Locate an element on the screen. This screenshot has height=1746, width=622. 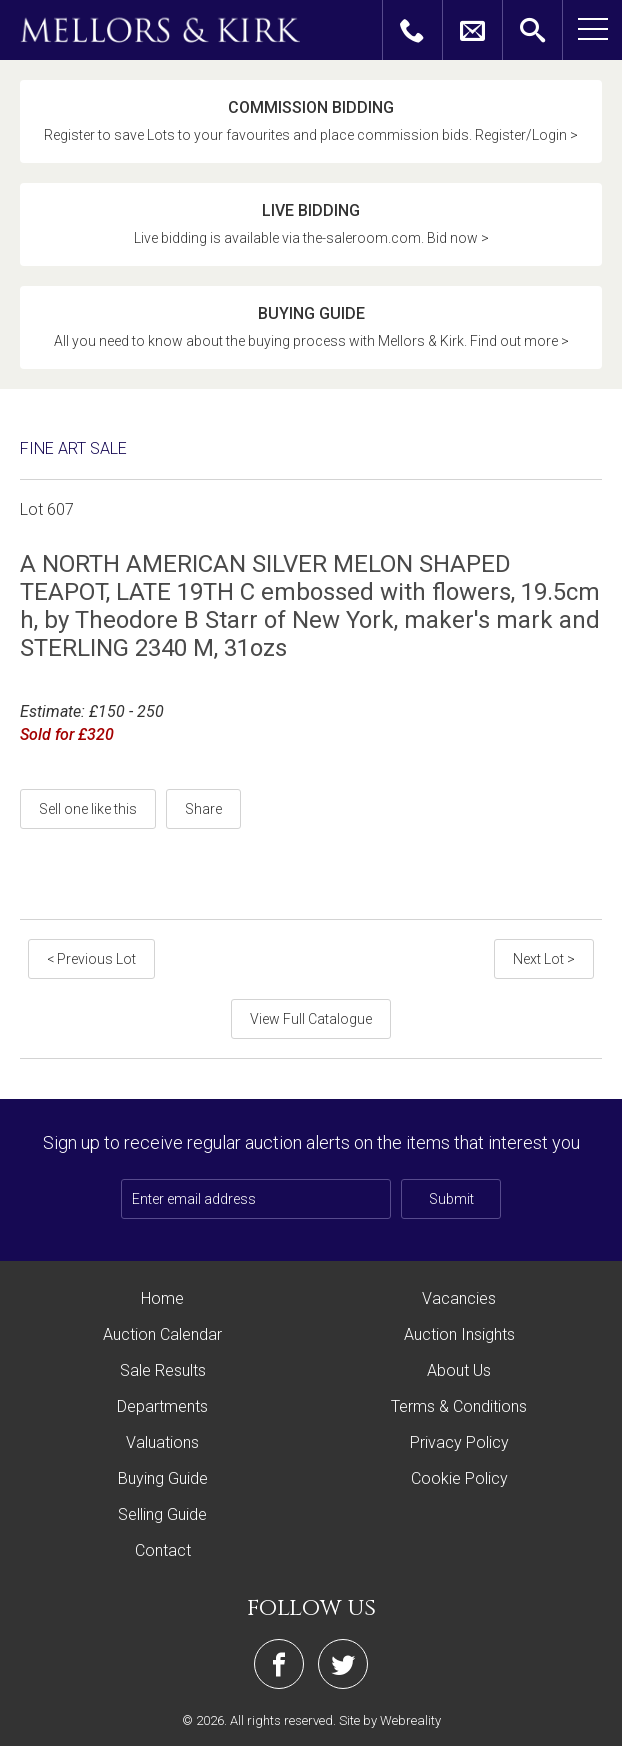
Submit is located at coordinates (451, 1199).